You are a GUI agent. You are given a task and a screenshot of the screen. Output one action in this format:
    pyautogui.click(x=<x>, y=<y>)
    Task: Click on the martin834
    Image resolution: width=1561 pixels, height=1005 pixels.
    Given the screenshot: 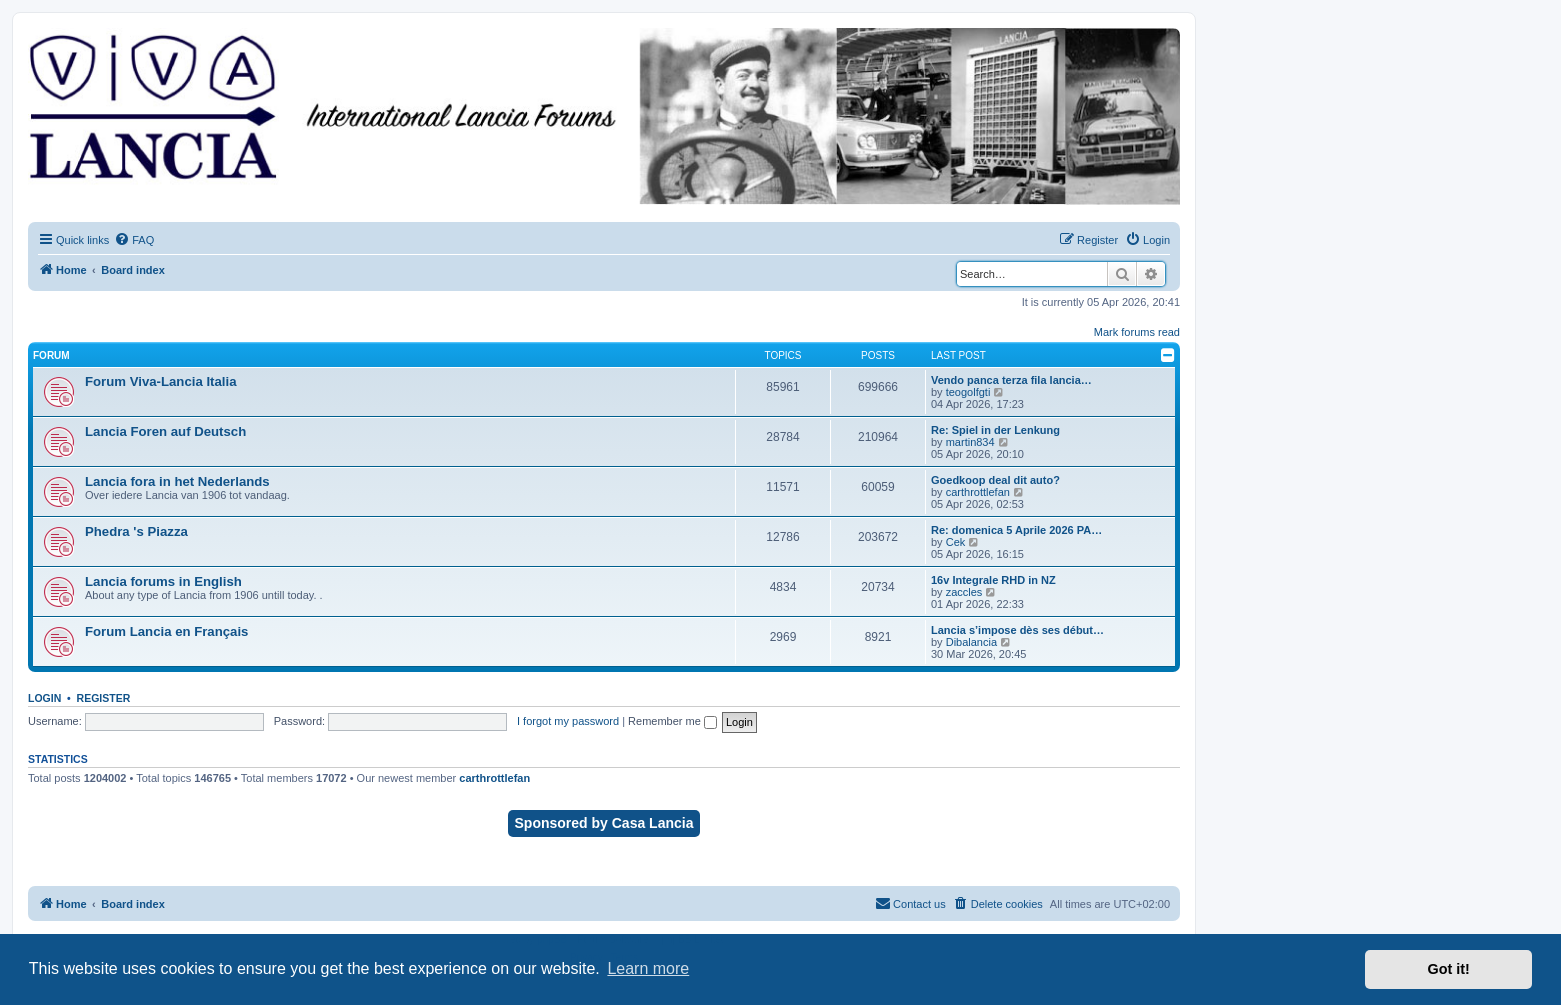 What is the action you would take?
    pyautogui.click(x=970, y=442)
    